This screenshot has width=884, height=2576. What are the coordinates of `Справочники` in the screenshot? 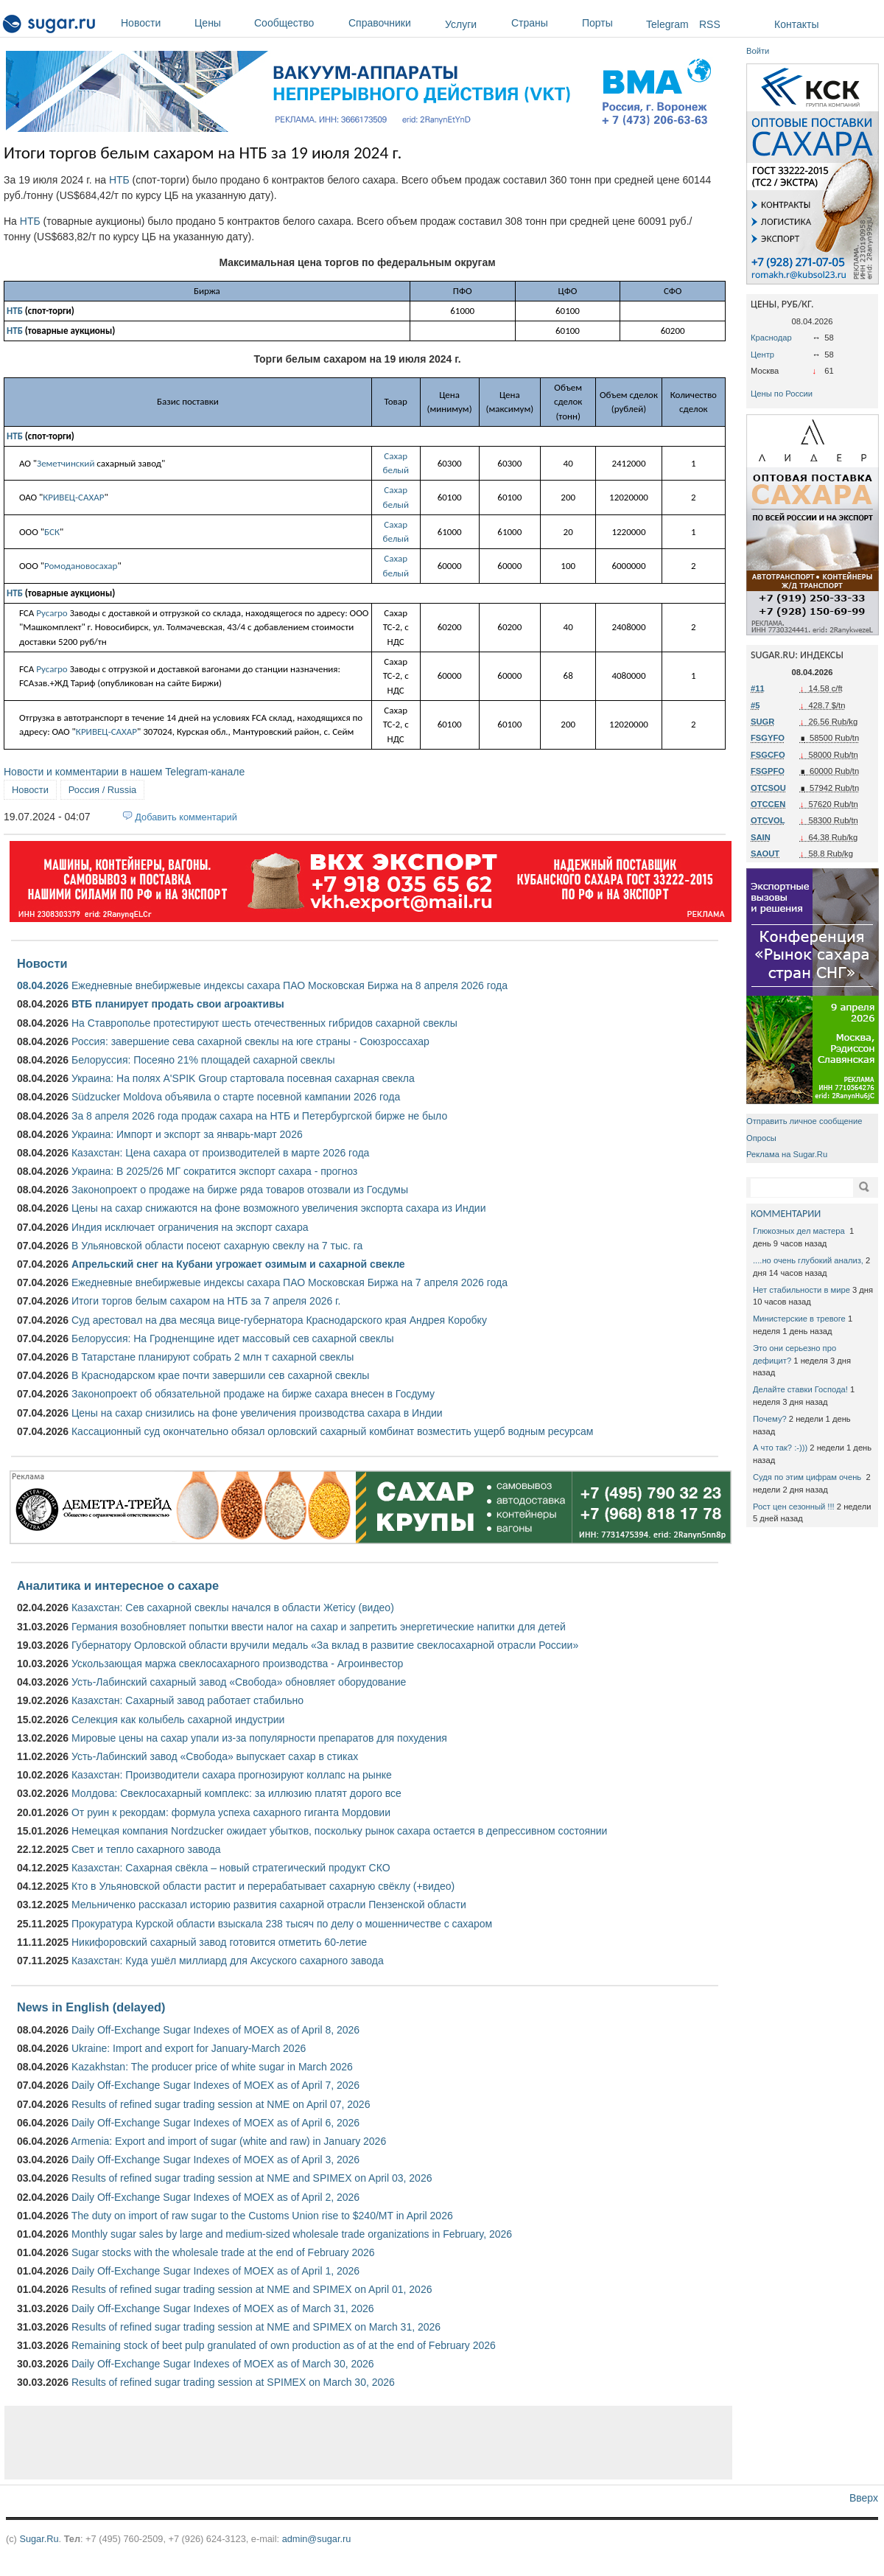 It's located at (393, 23).